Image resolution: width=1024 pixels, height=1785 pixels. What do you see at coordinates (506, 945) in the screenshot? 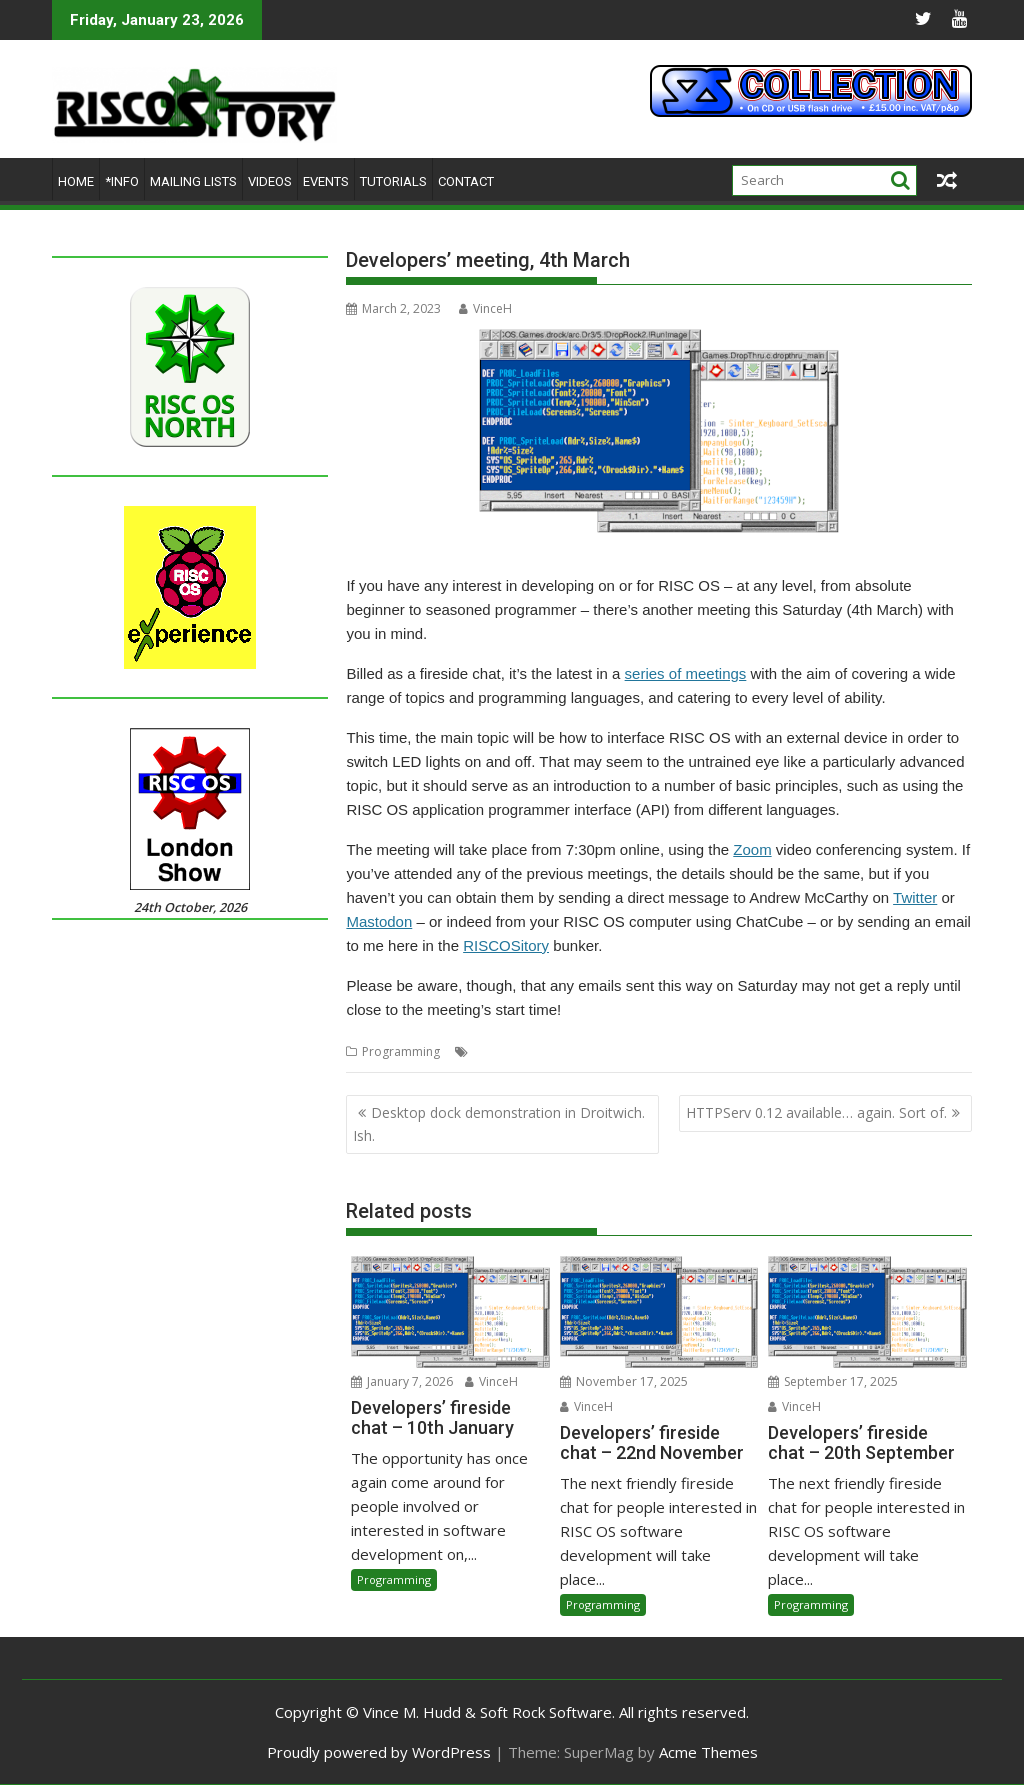
I see `RISCOSitory` at bounding box center [506, 945].